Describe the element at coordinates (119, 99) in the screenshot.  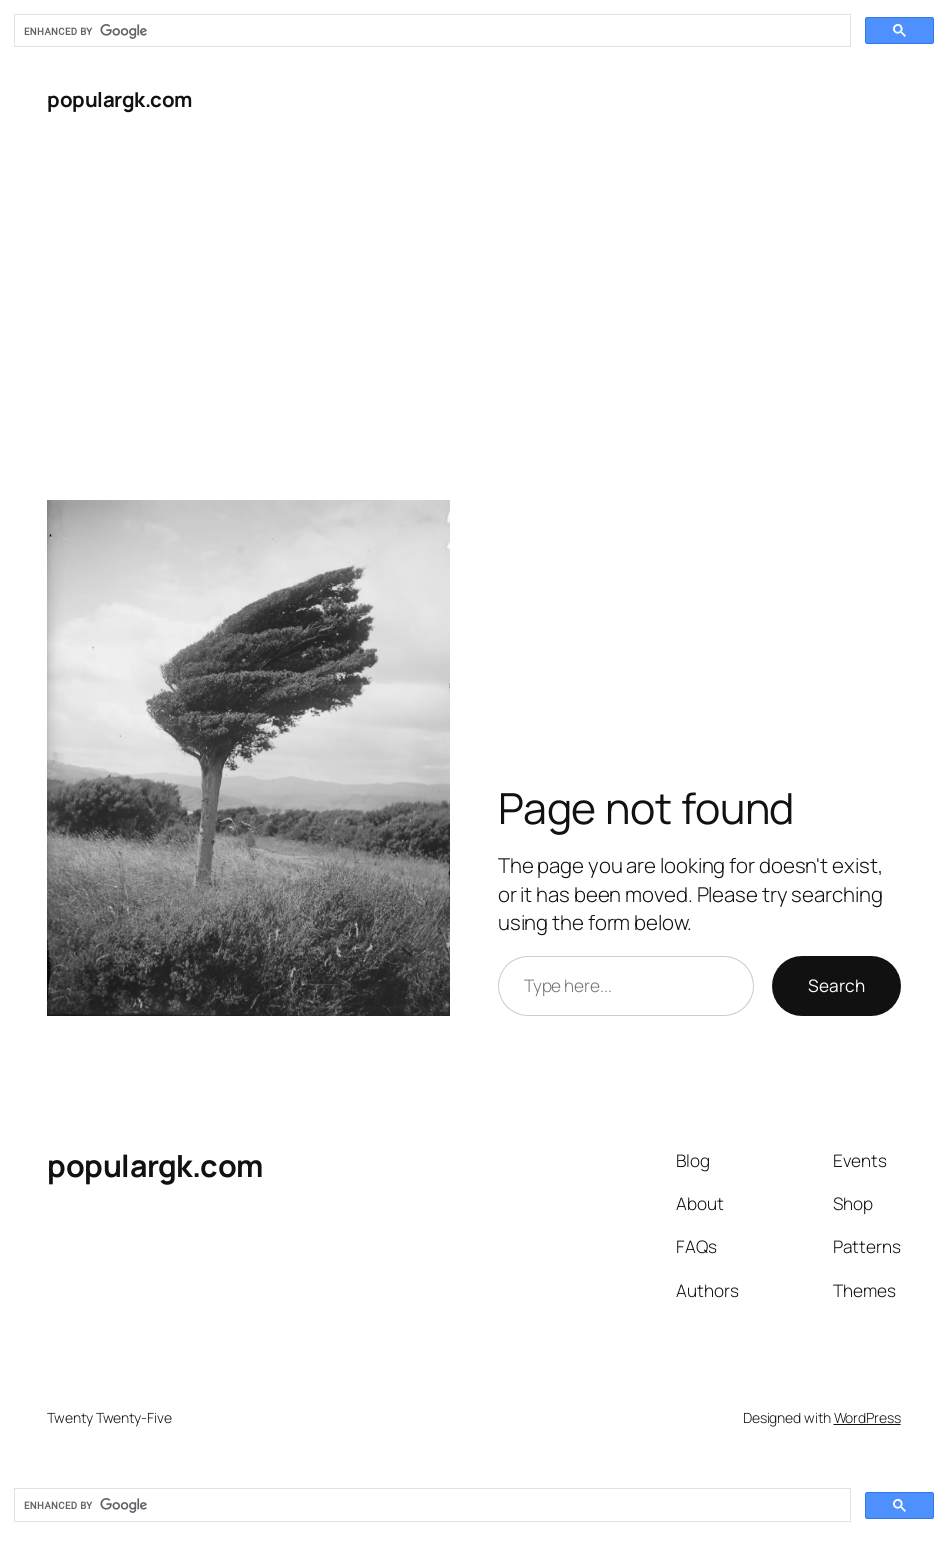
I see `populargk.com` at that location.